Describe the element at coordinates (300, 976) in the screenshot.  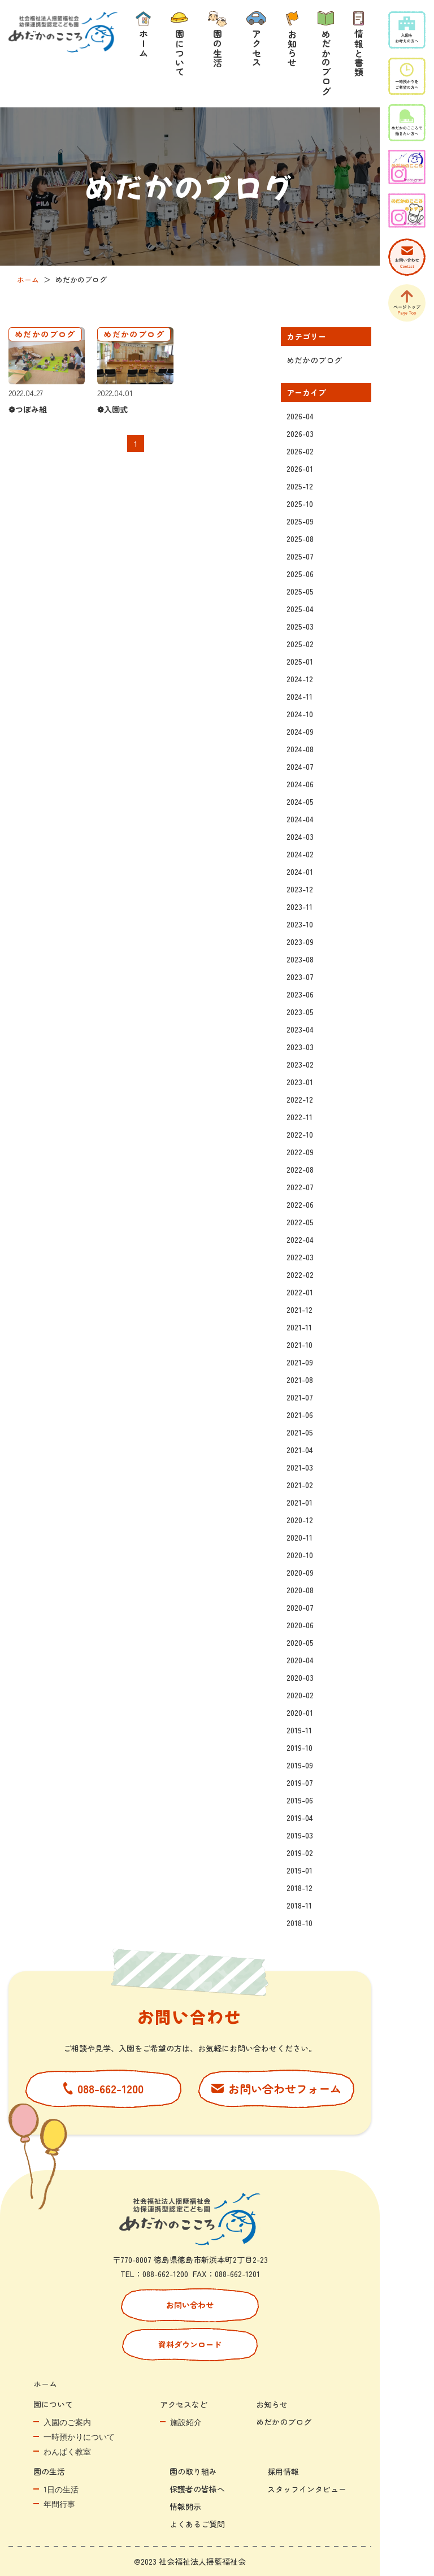
I see `2023-07` at that location.